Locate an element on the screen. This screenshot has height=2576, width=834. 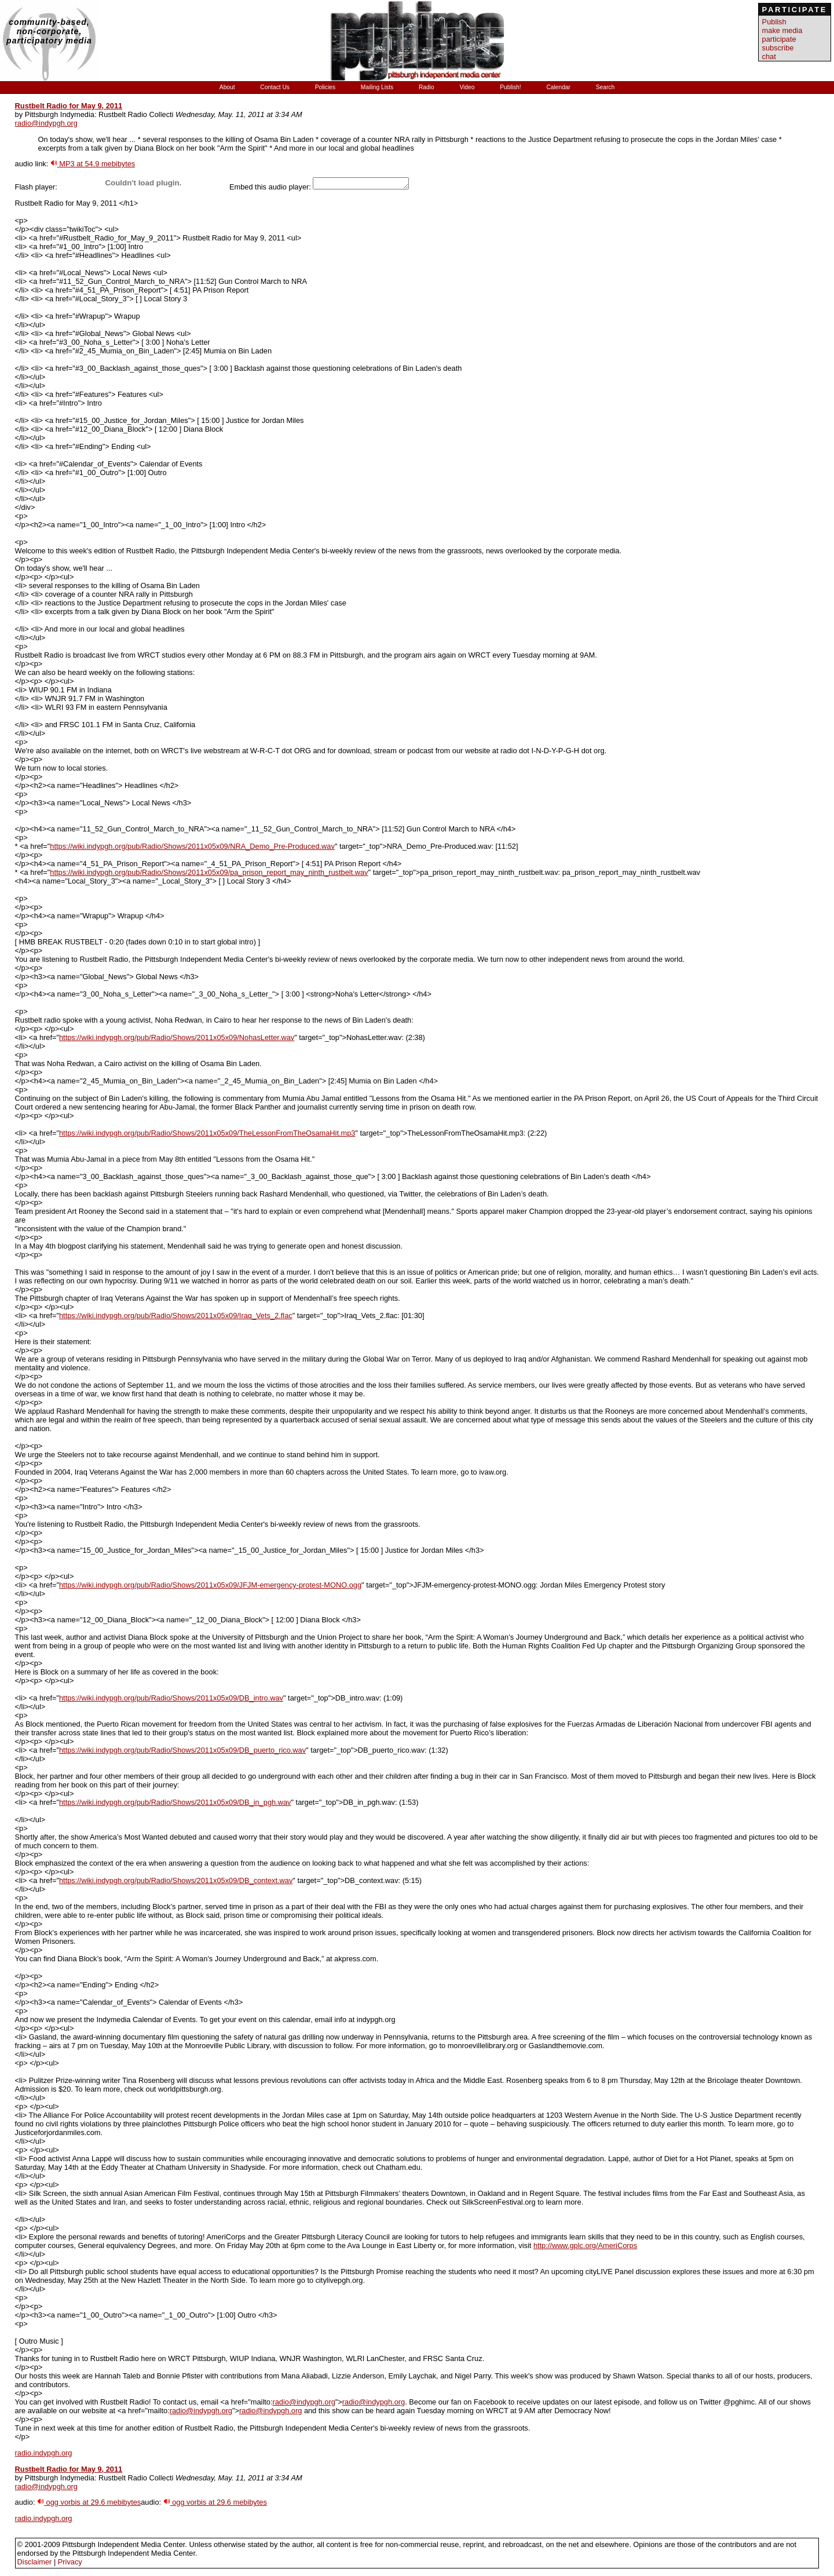
radio@indypgh.org is located at coordinates (46, 123).